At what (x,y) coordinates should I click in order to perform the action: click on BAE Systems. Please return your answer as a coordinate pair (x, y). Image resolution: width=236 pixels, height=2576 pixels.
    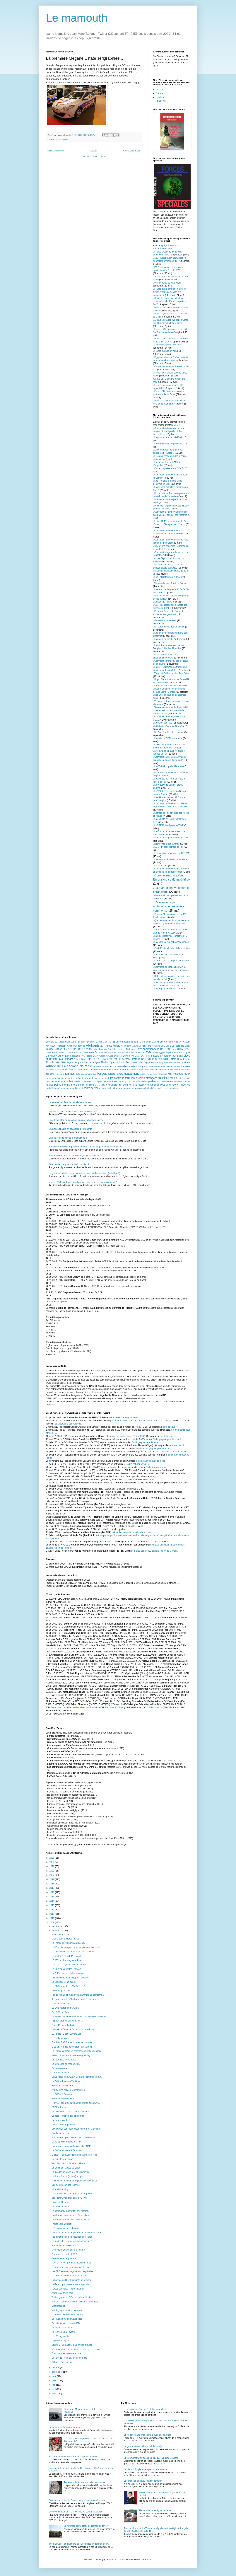
    Looking at the image, I should click on (154, 1046).